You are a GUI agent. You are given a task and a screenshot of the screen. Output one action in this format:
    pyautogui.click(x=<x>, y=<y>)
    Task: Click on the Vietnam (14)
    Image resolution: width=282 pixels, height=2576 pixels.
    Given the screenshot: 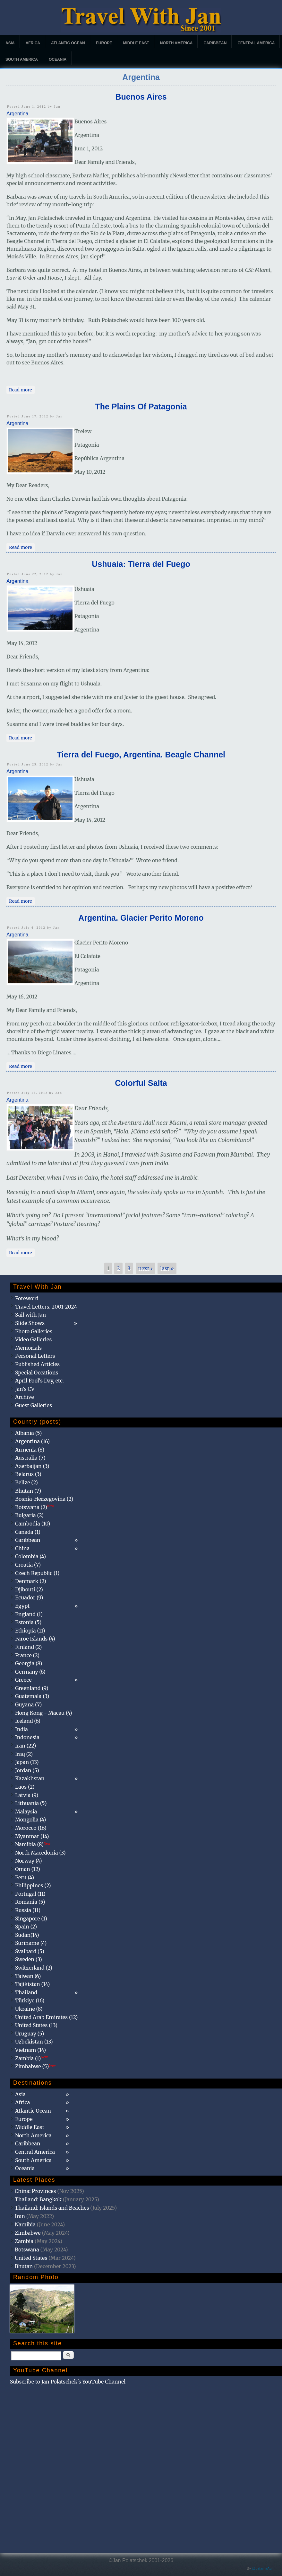 What is the action you would take?
    pyautogui.click(x=30, y=2050)
    